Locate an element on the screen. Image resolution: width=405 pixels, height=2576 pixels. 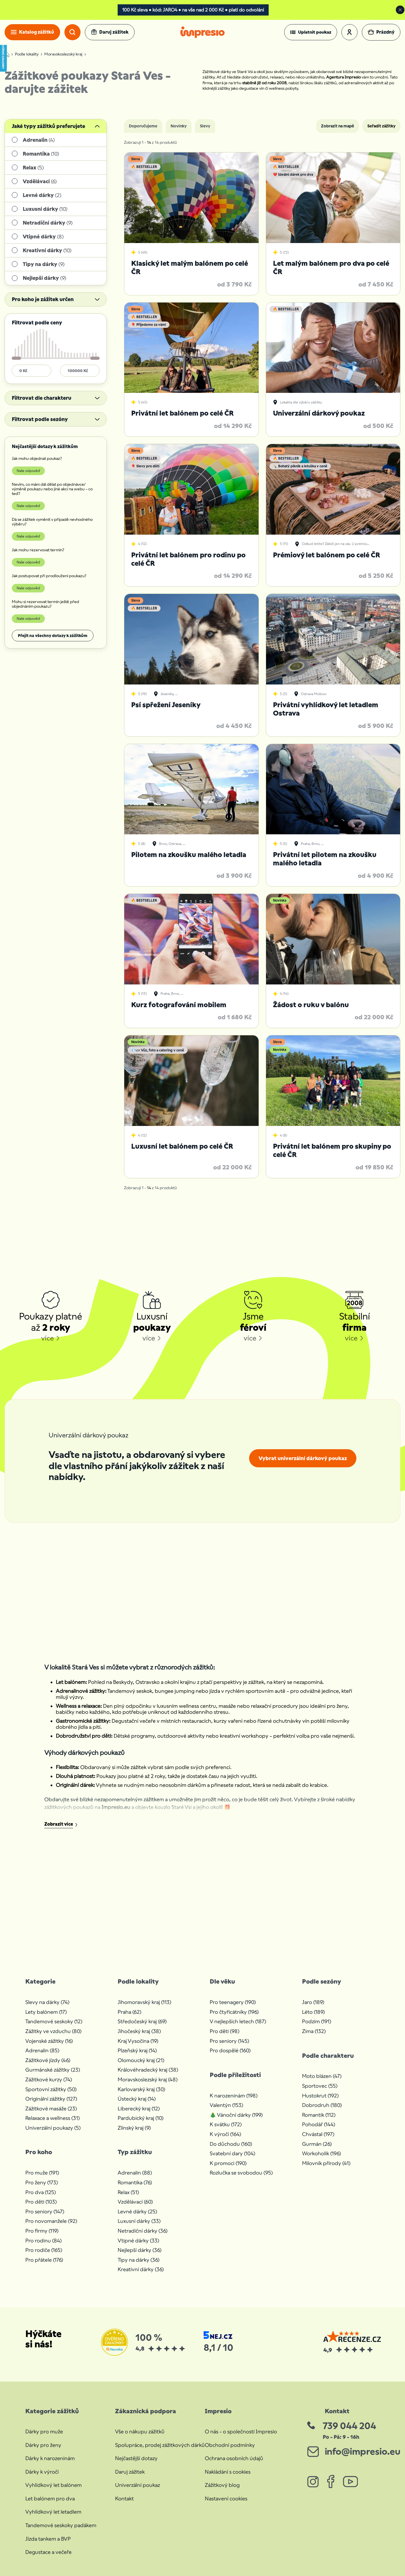
Pohodář (144) is located at coordinates (318, 2124).